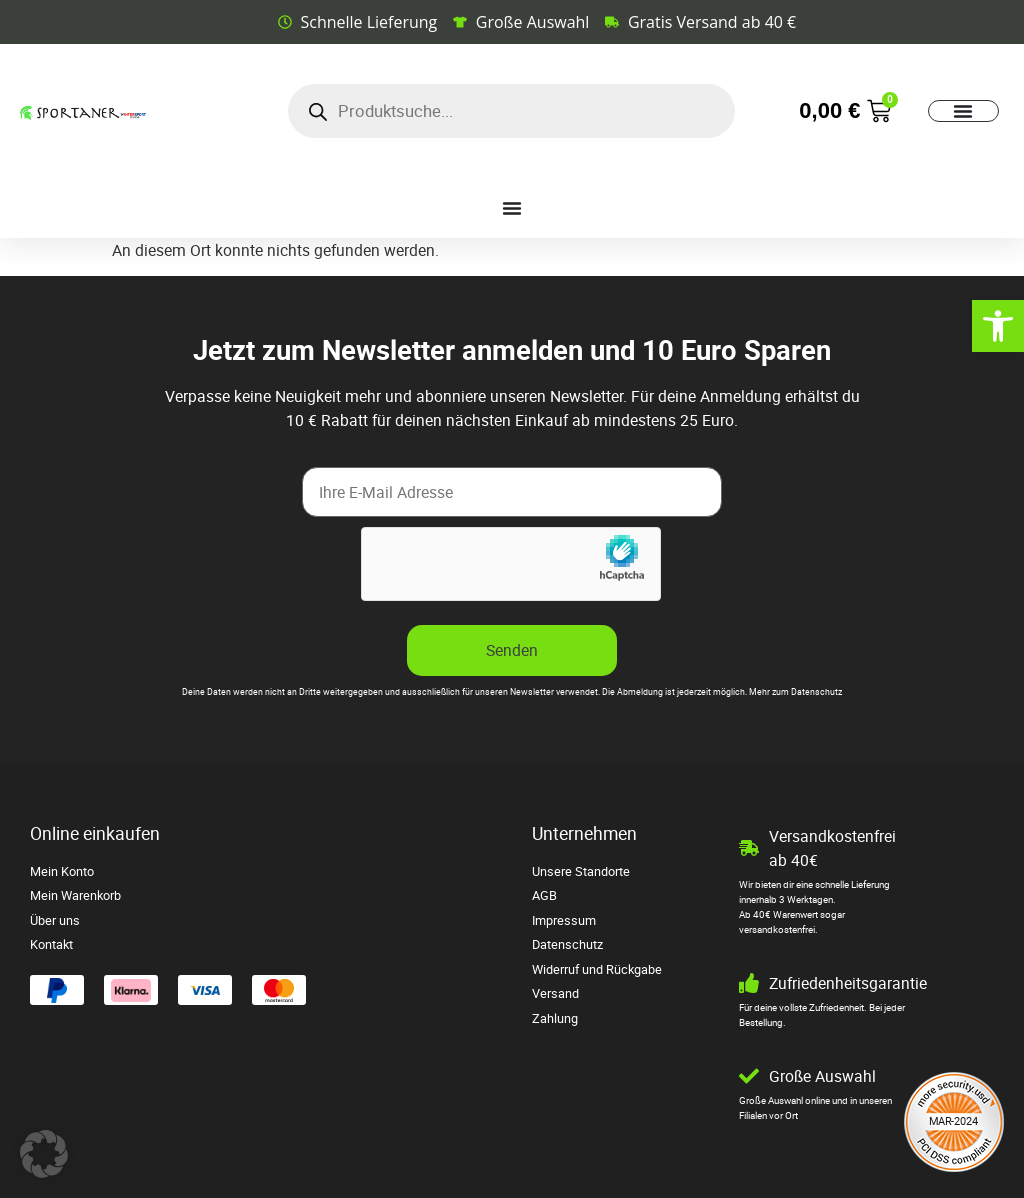 The image size is (1024, 1198). What do you see at coordinates (44, 1154) in the screenshot?
I see `[button]` at bounding box center [44, 1154].